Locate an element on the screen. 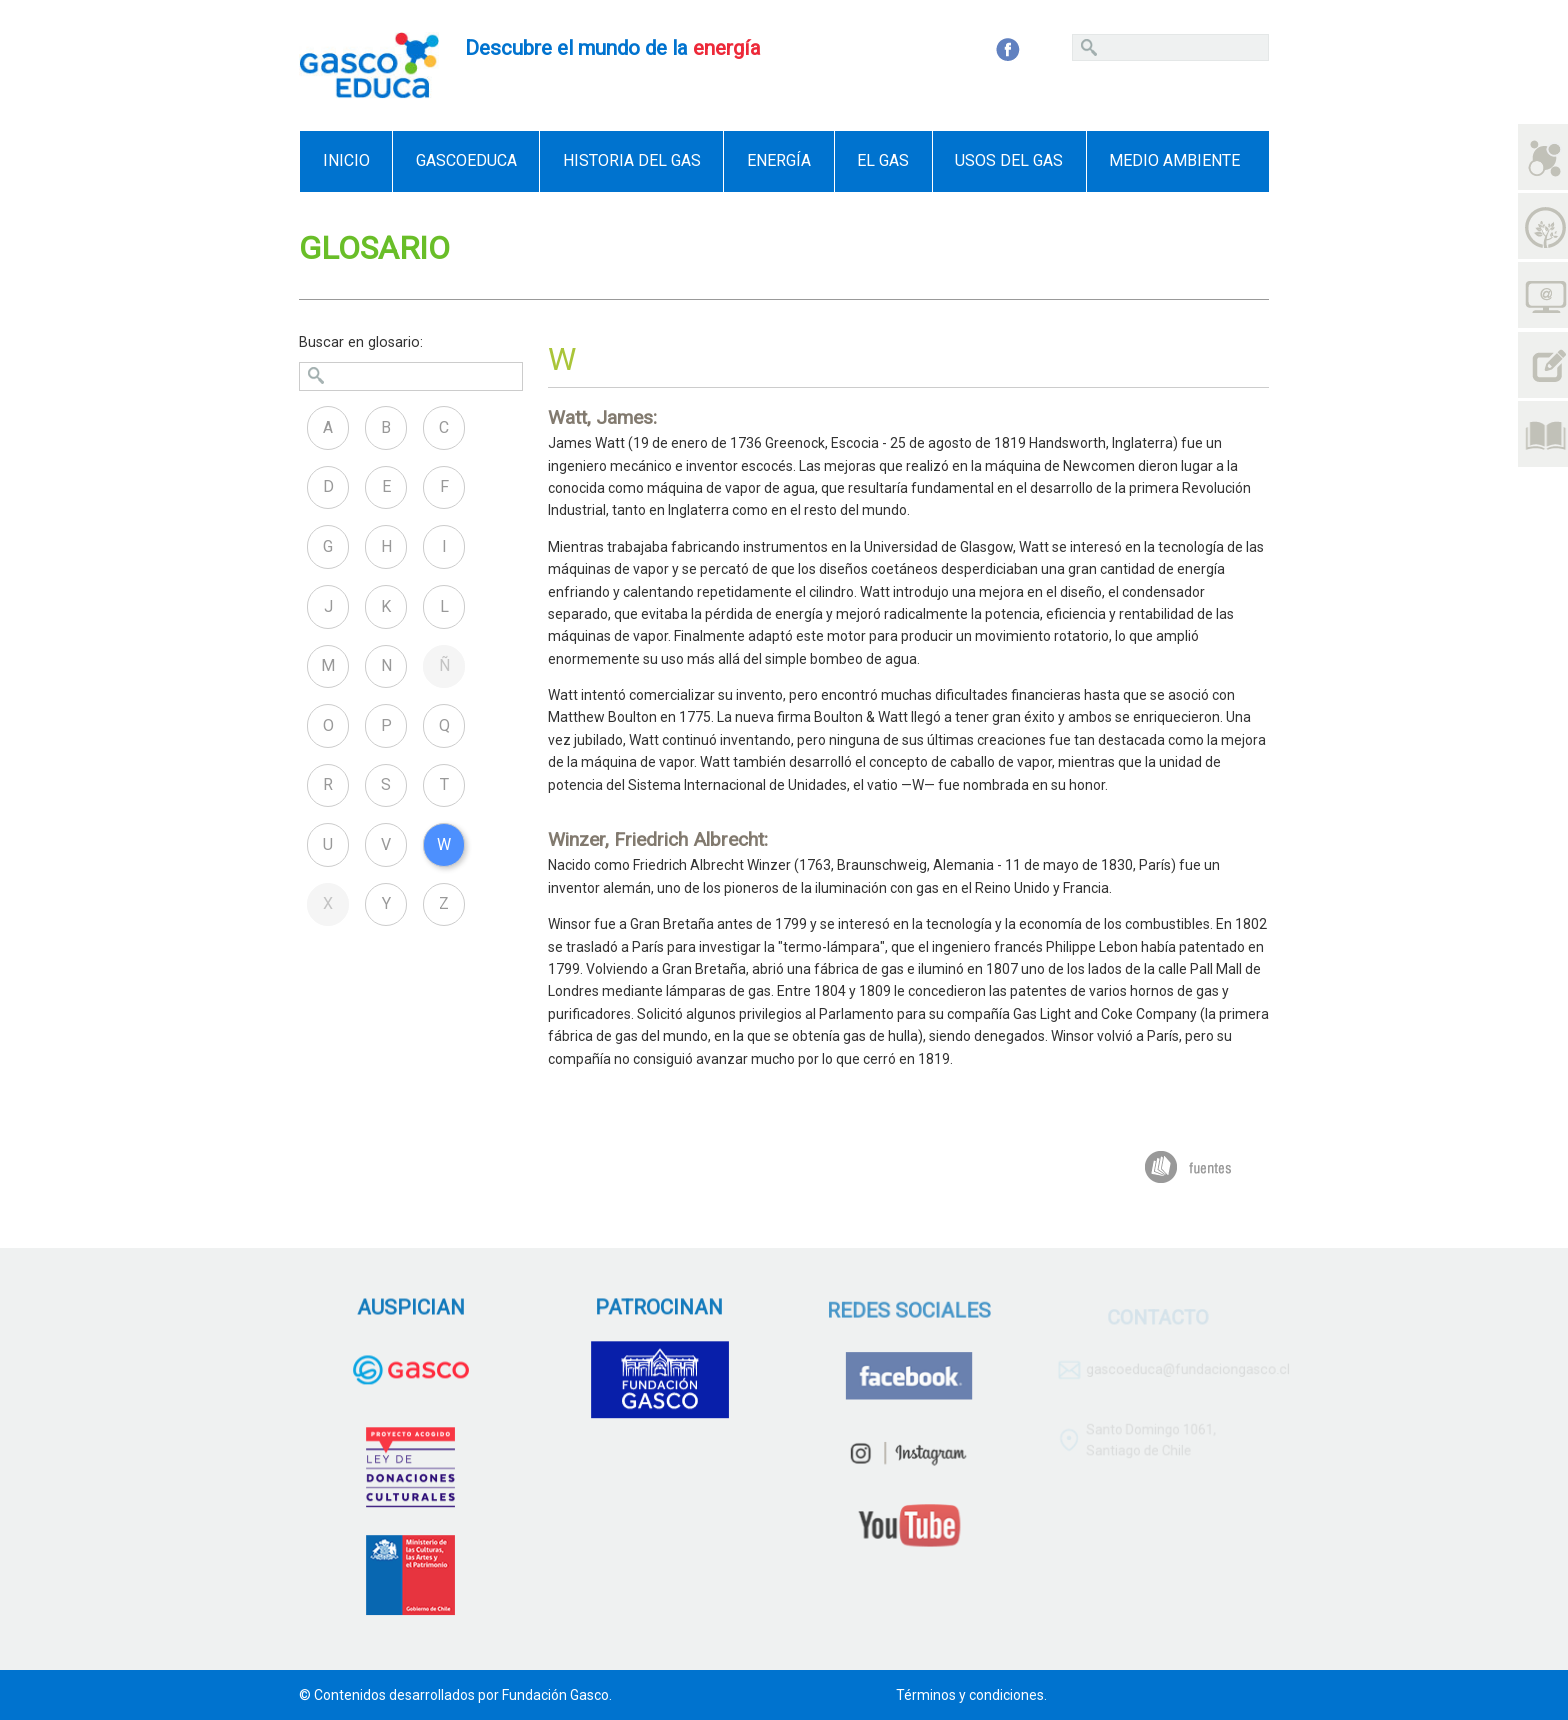 The image size is (1568, 1720). Términos y condiciones. is located at coordinates (971, 1695).